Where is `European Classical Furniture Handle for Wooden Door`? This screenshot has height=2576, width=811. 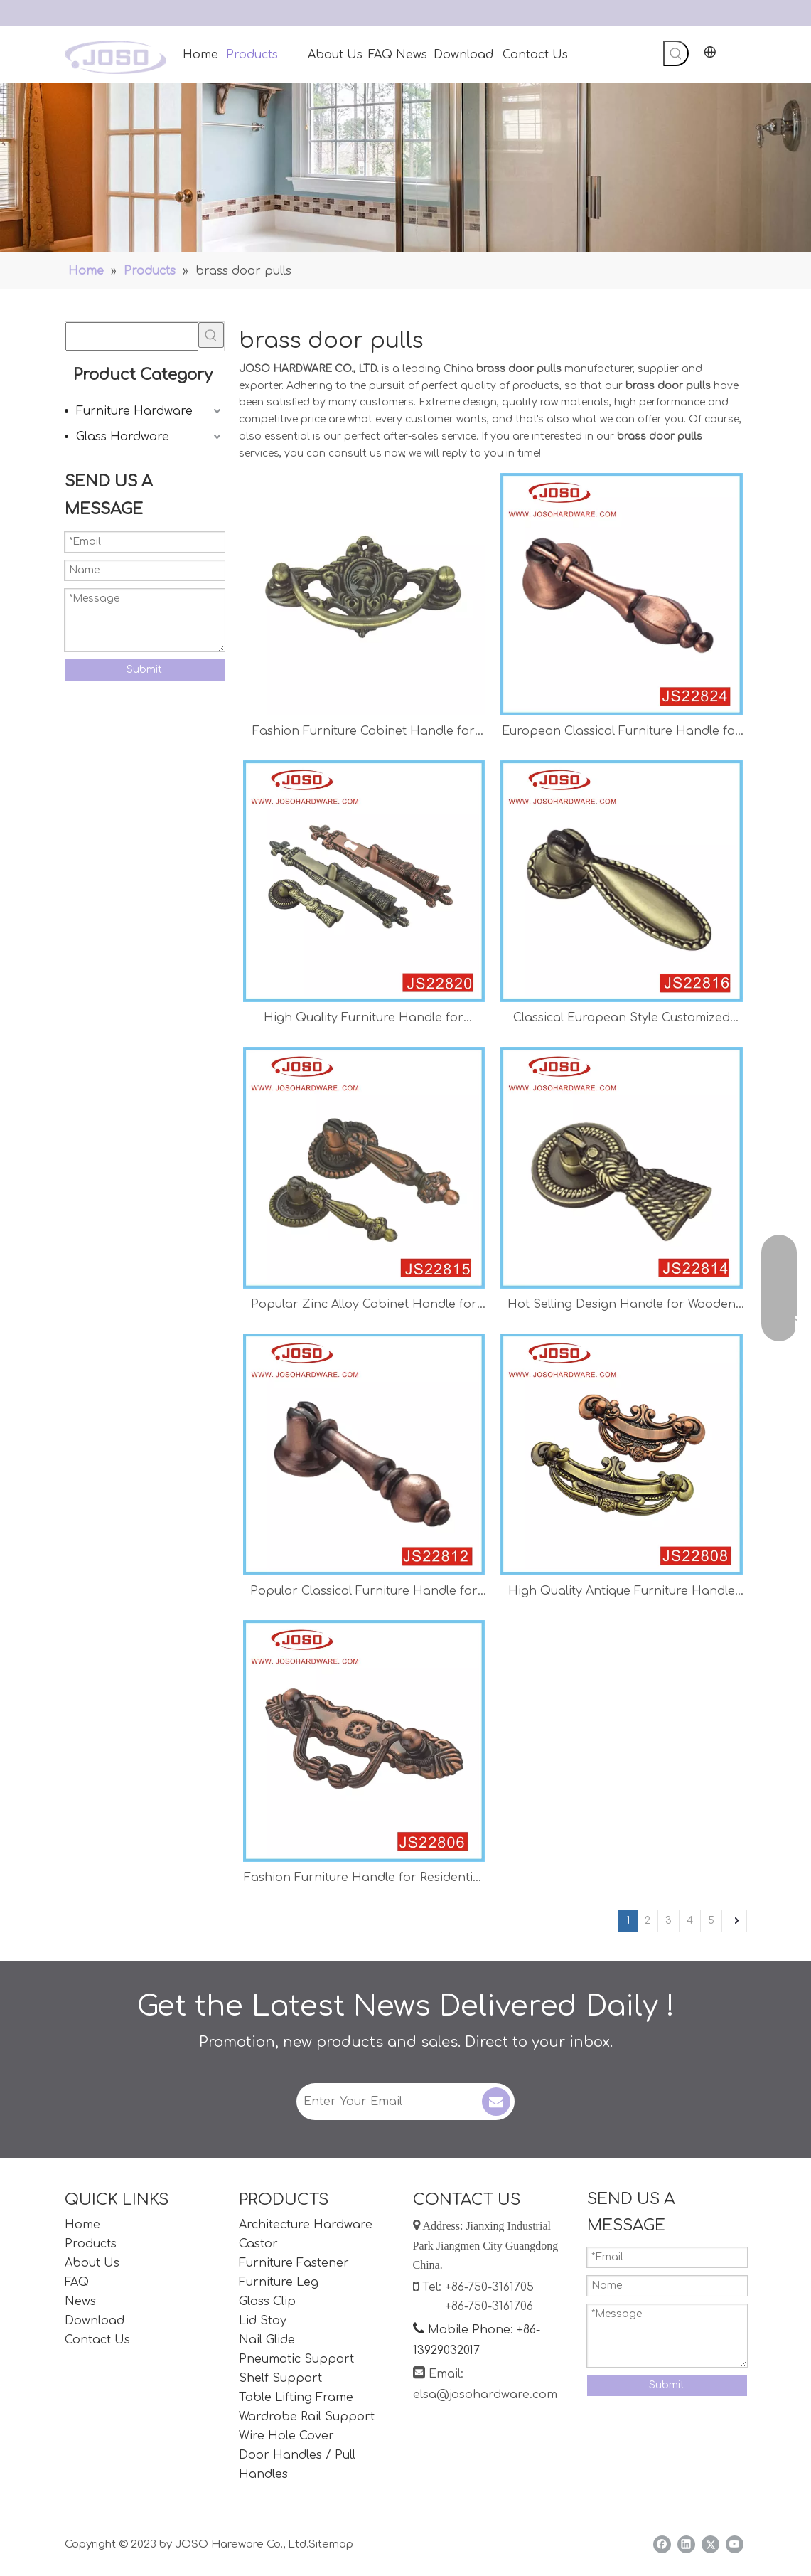
European Classical Furniture Handle for Wooden Door is located at coordinates (621, 733).